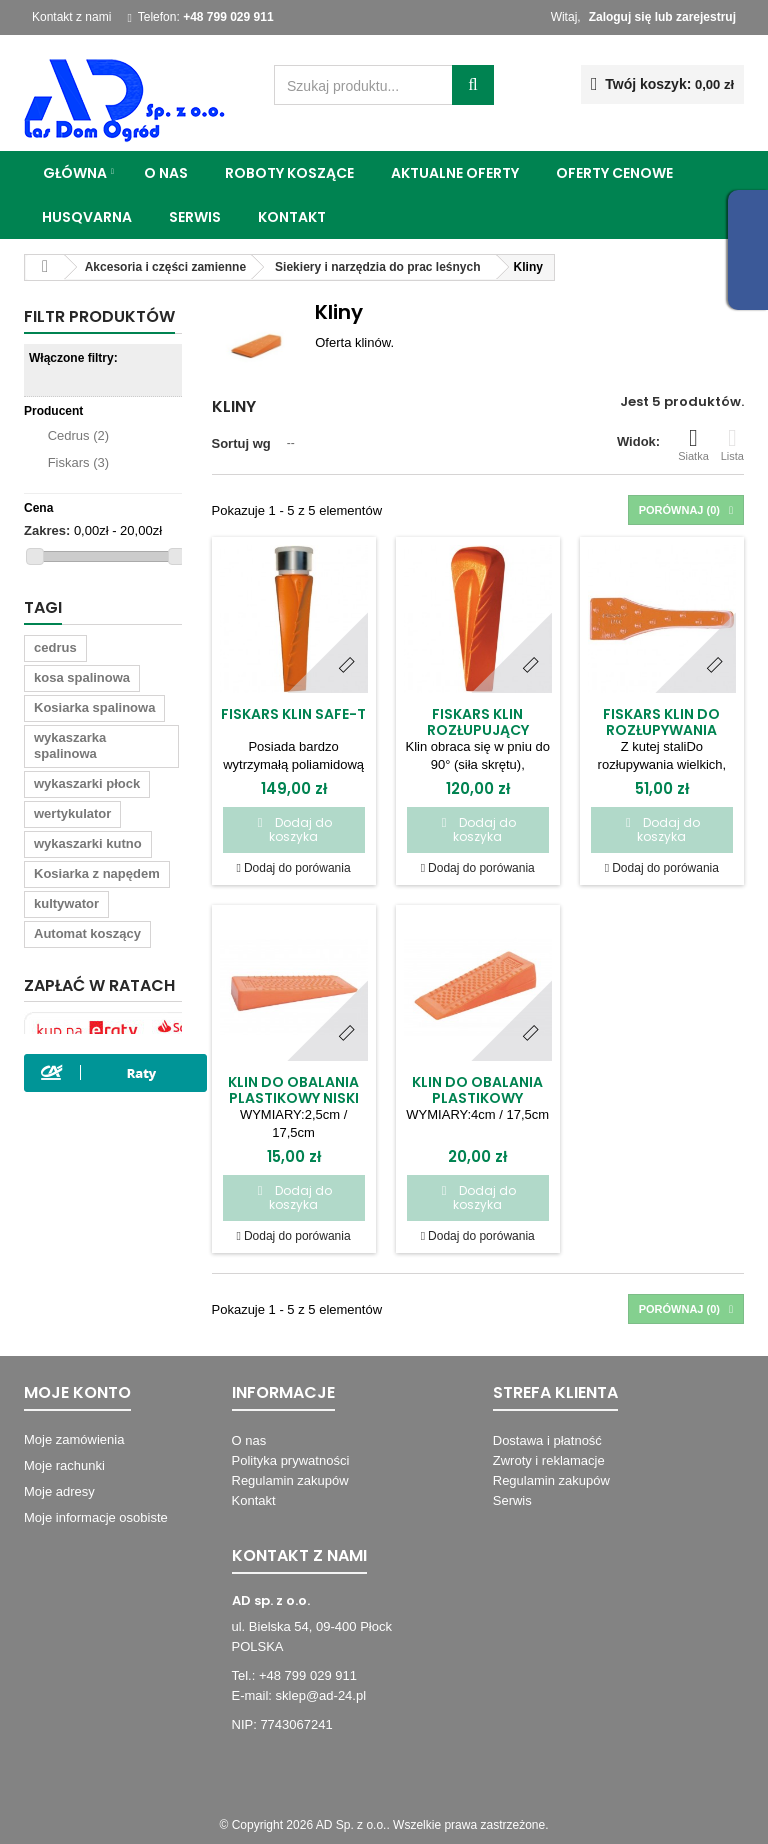 The height and width of the screenshot is (1844, 768). Describe the element at coordinates (614, 173) in the screenshot. I see `Oferty cenowe` at that location.